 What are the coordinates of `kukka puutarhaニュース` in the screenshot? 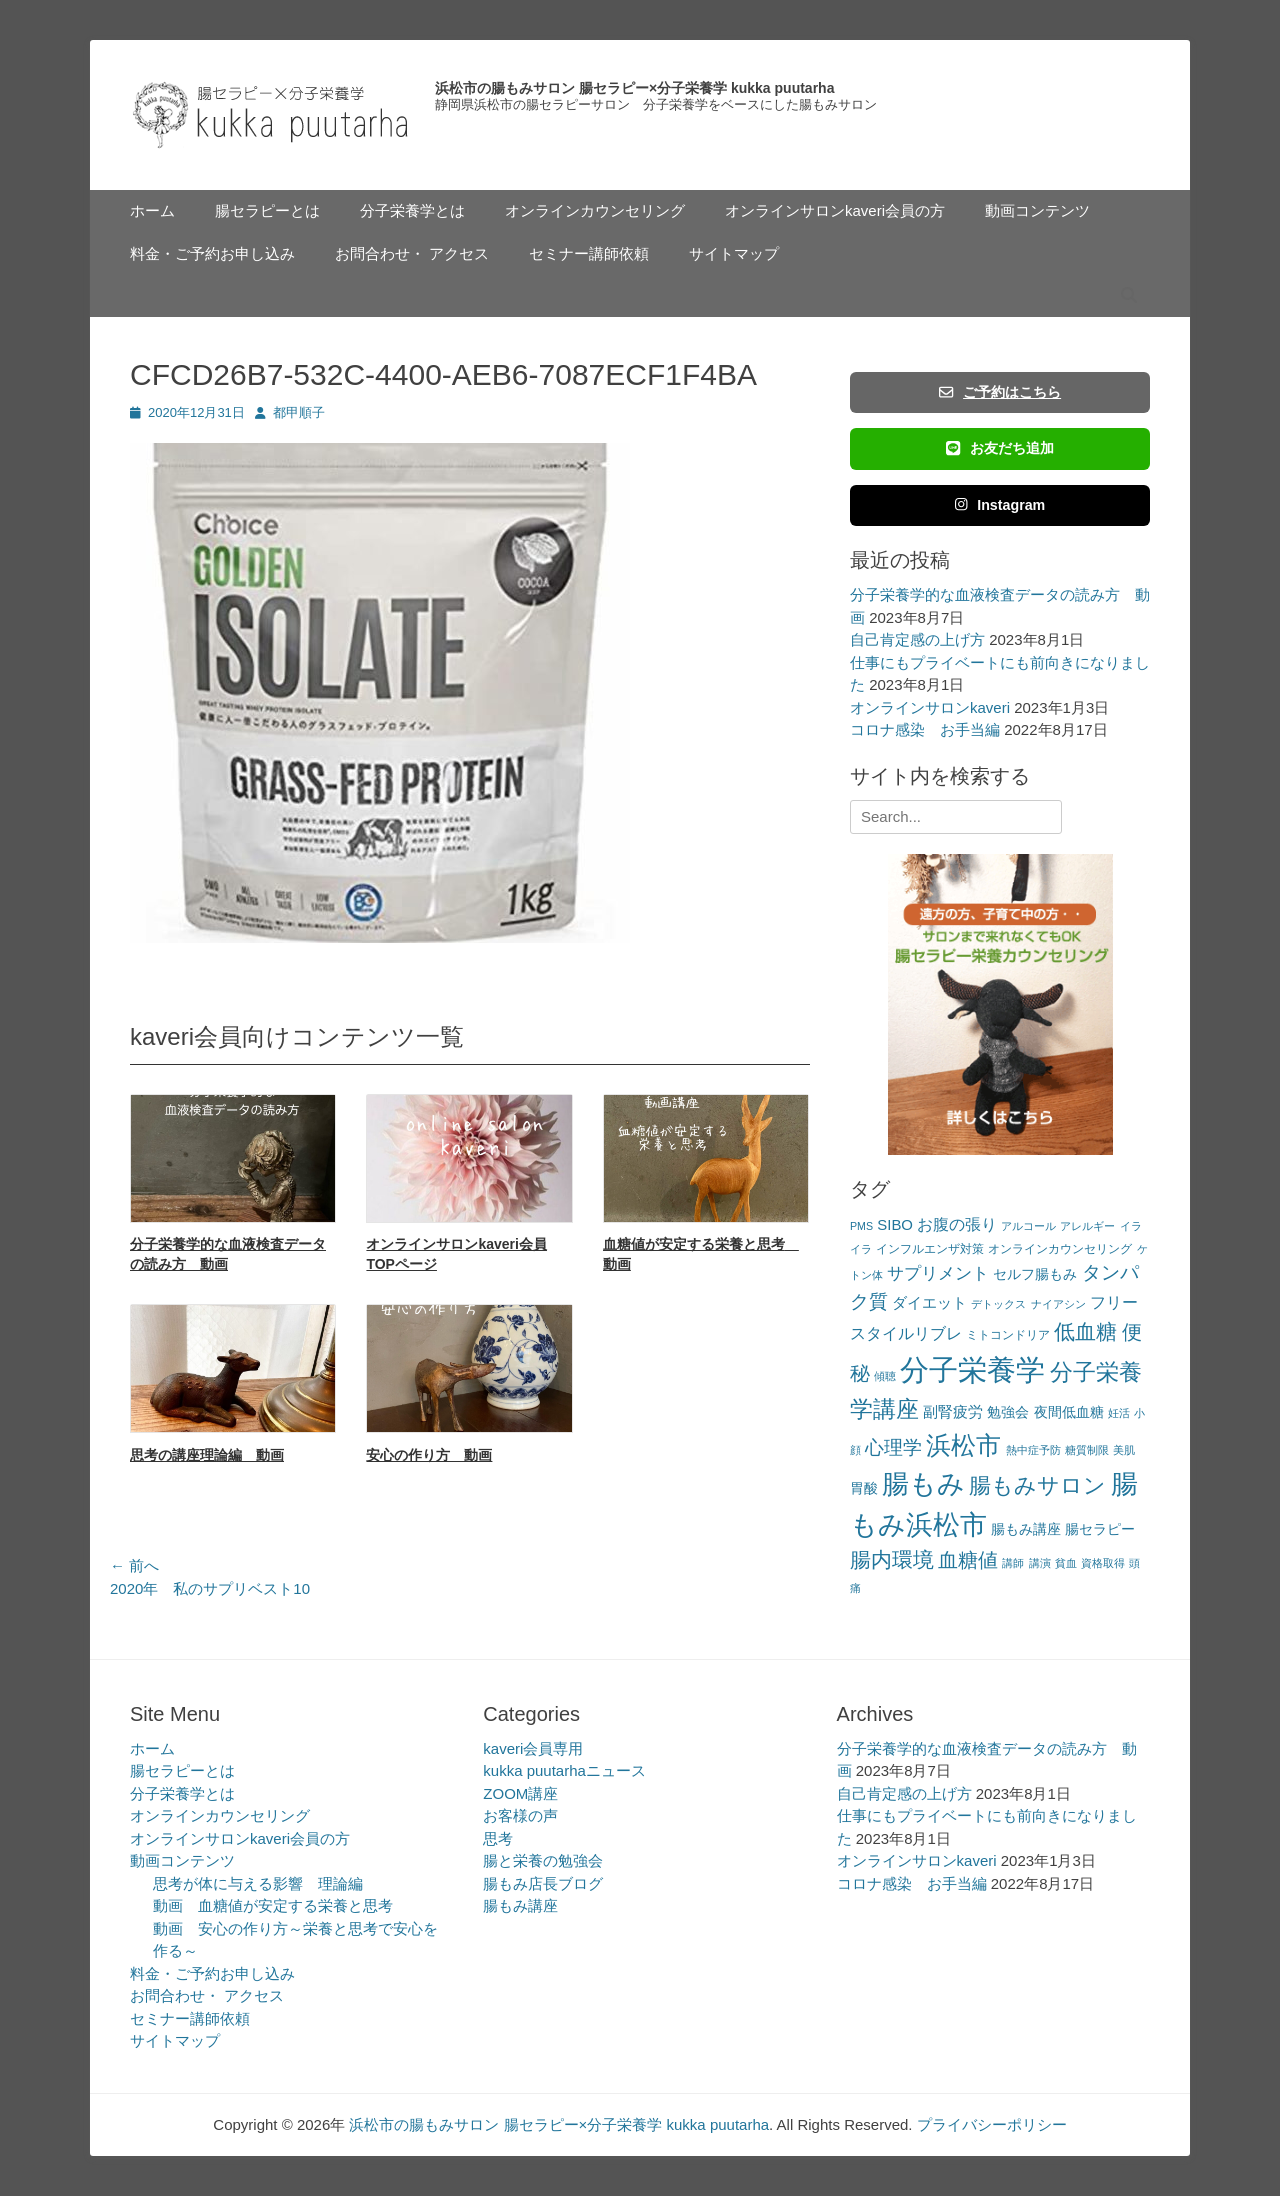 It's located at (564, 1770).